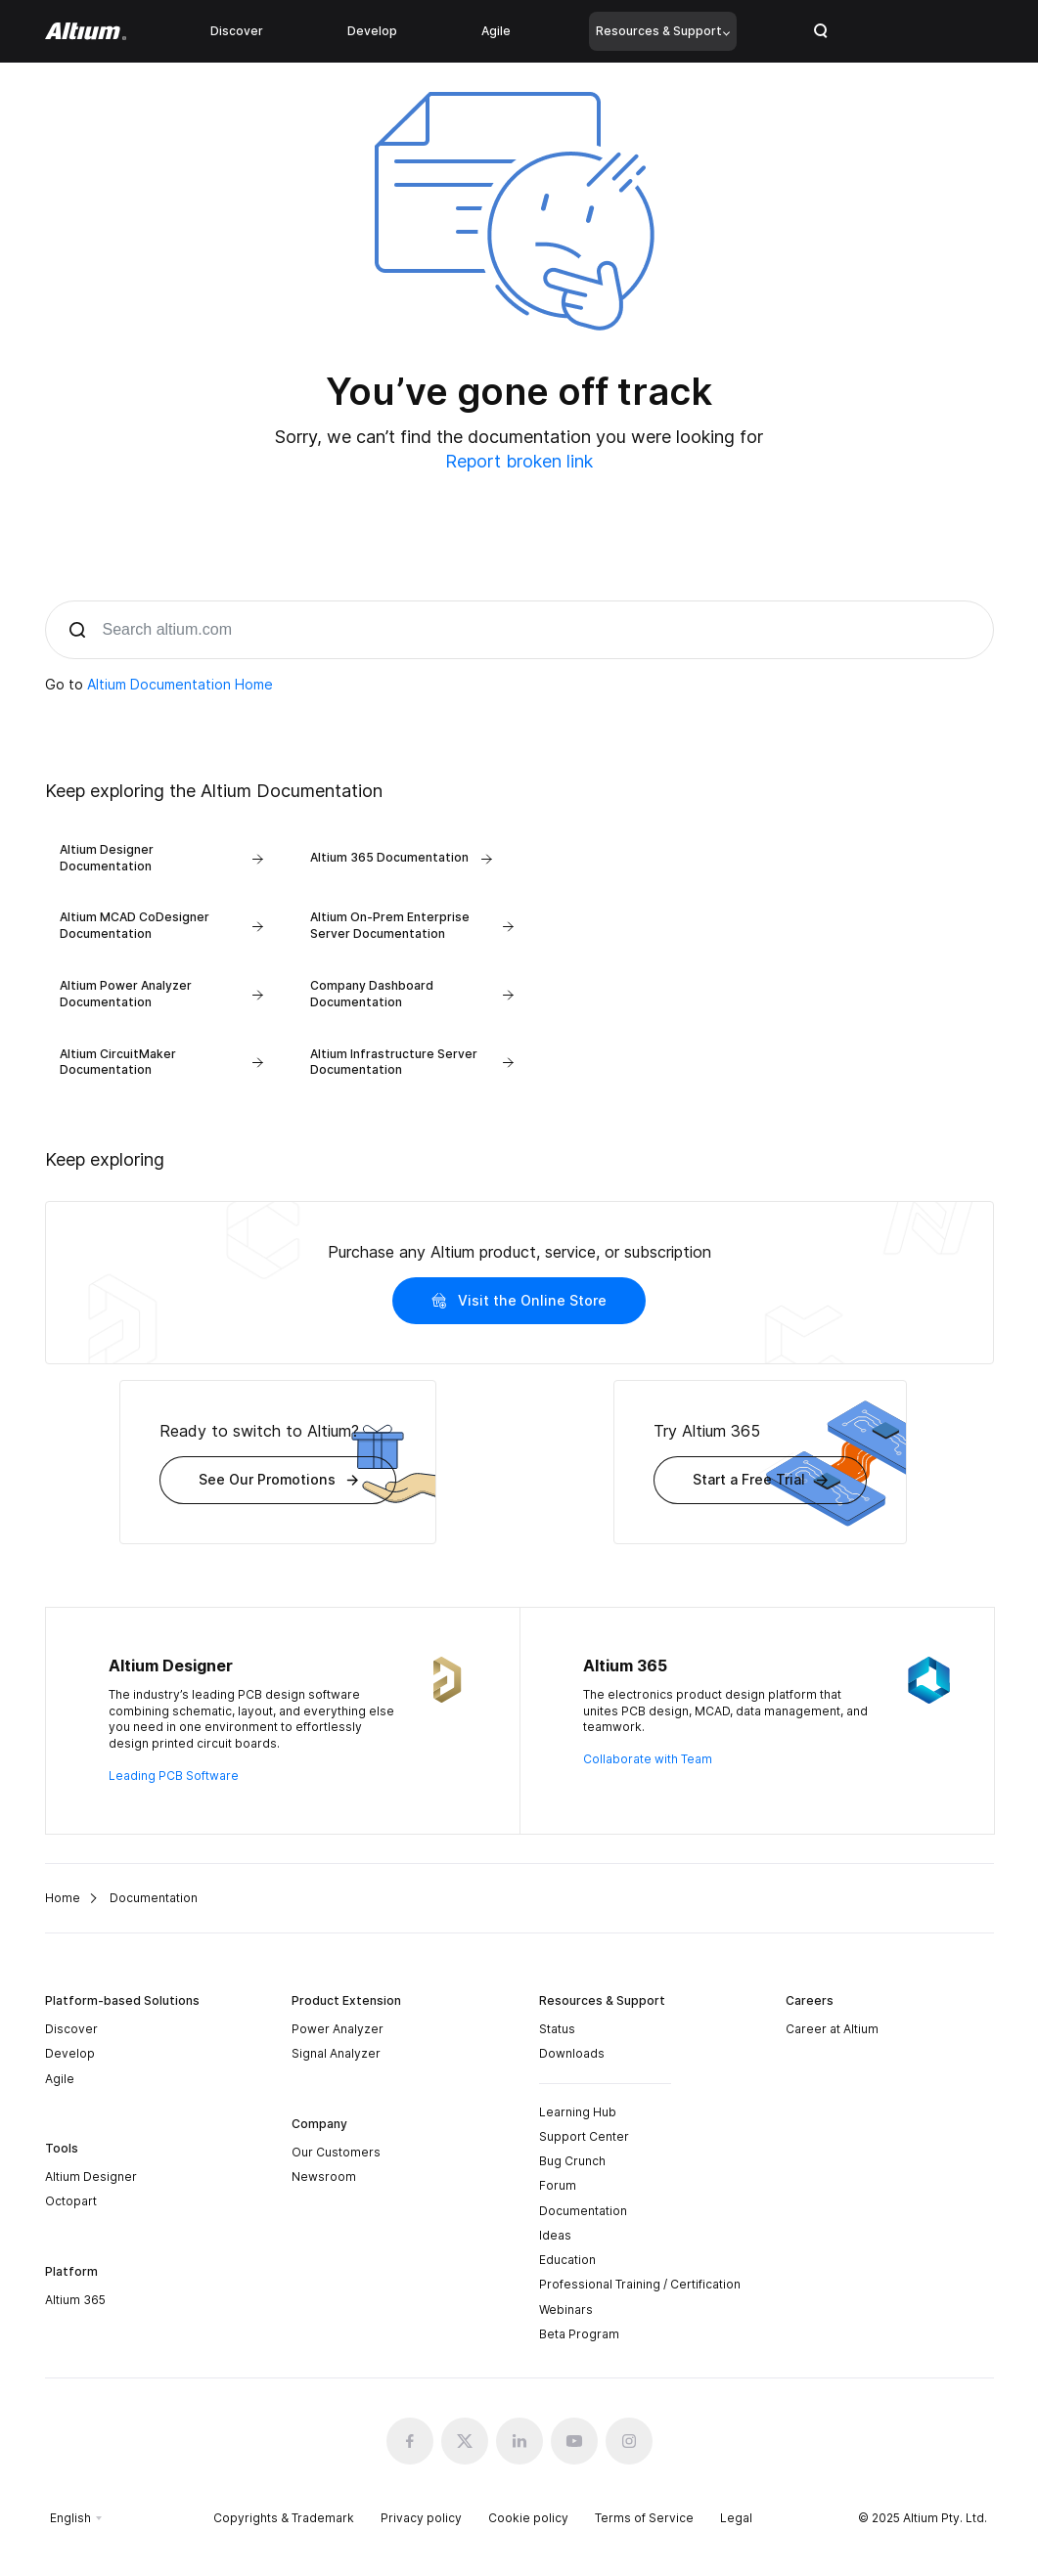 The height and width of the screenshot is (2576, 1038). I want to click on See Our Promotions, so click(278, 1479).